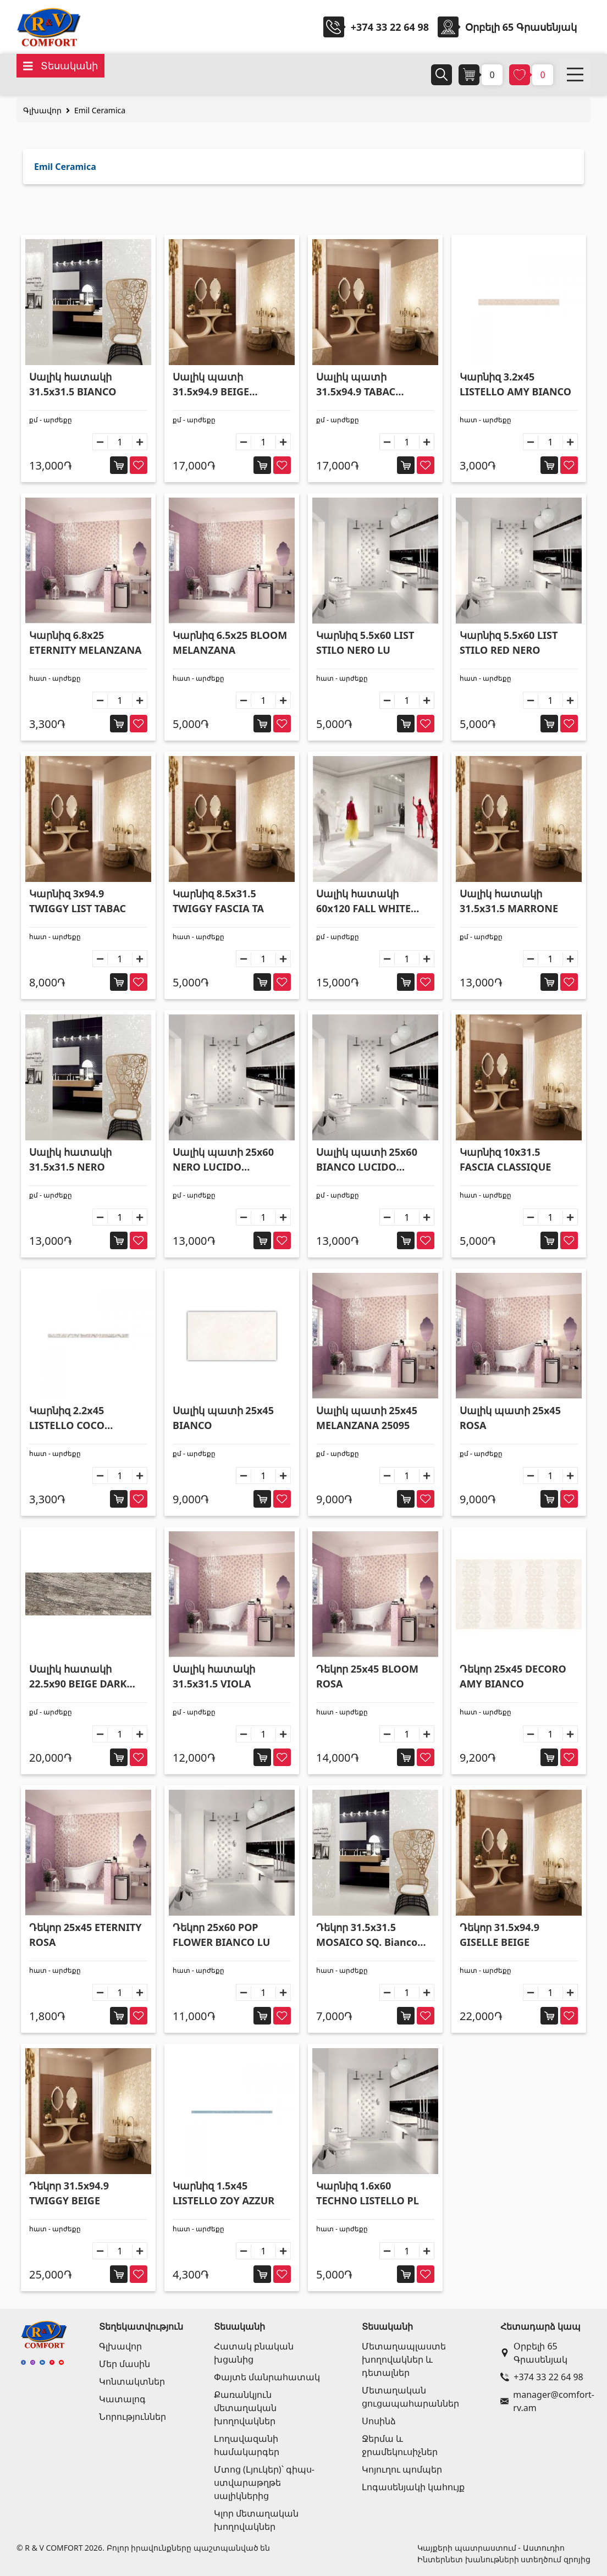  What do you see at coordinates (510, 1418) in the screenshot?
I see `Սալիկ պատի 25x45 ROSA` at bounding box center [510, 1418].